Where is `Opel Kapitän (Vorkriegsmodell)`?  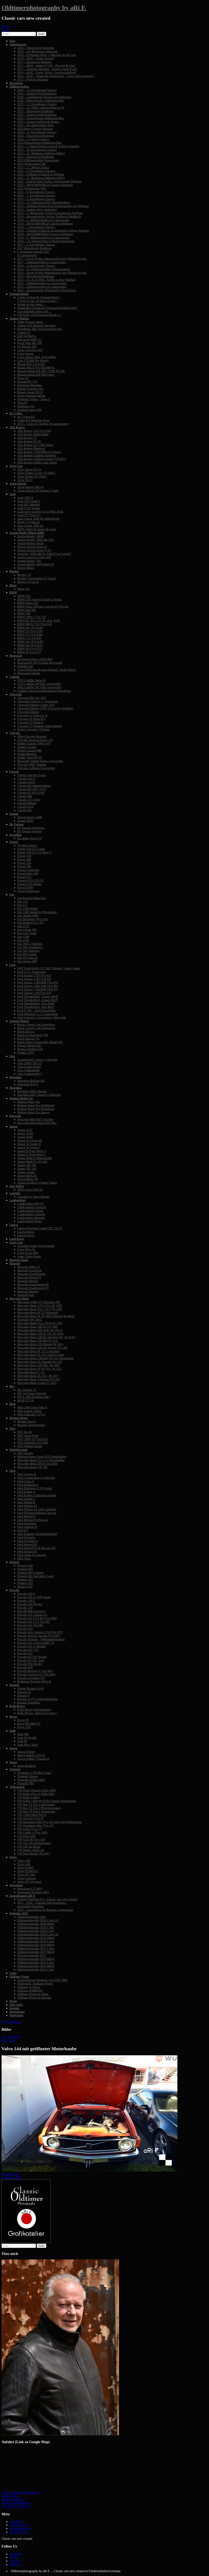 Opel Kapitän (Vorkriegsmodell) is located at coordinates (37, 1534).